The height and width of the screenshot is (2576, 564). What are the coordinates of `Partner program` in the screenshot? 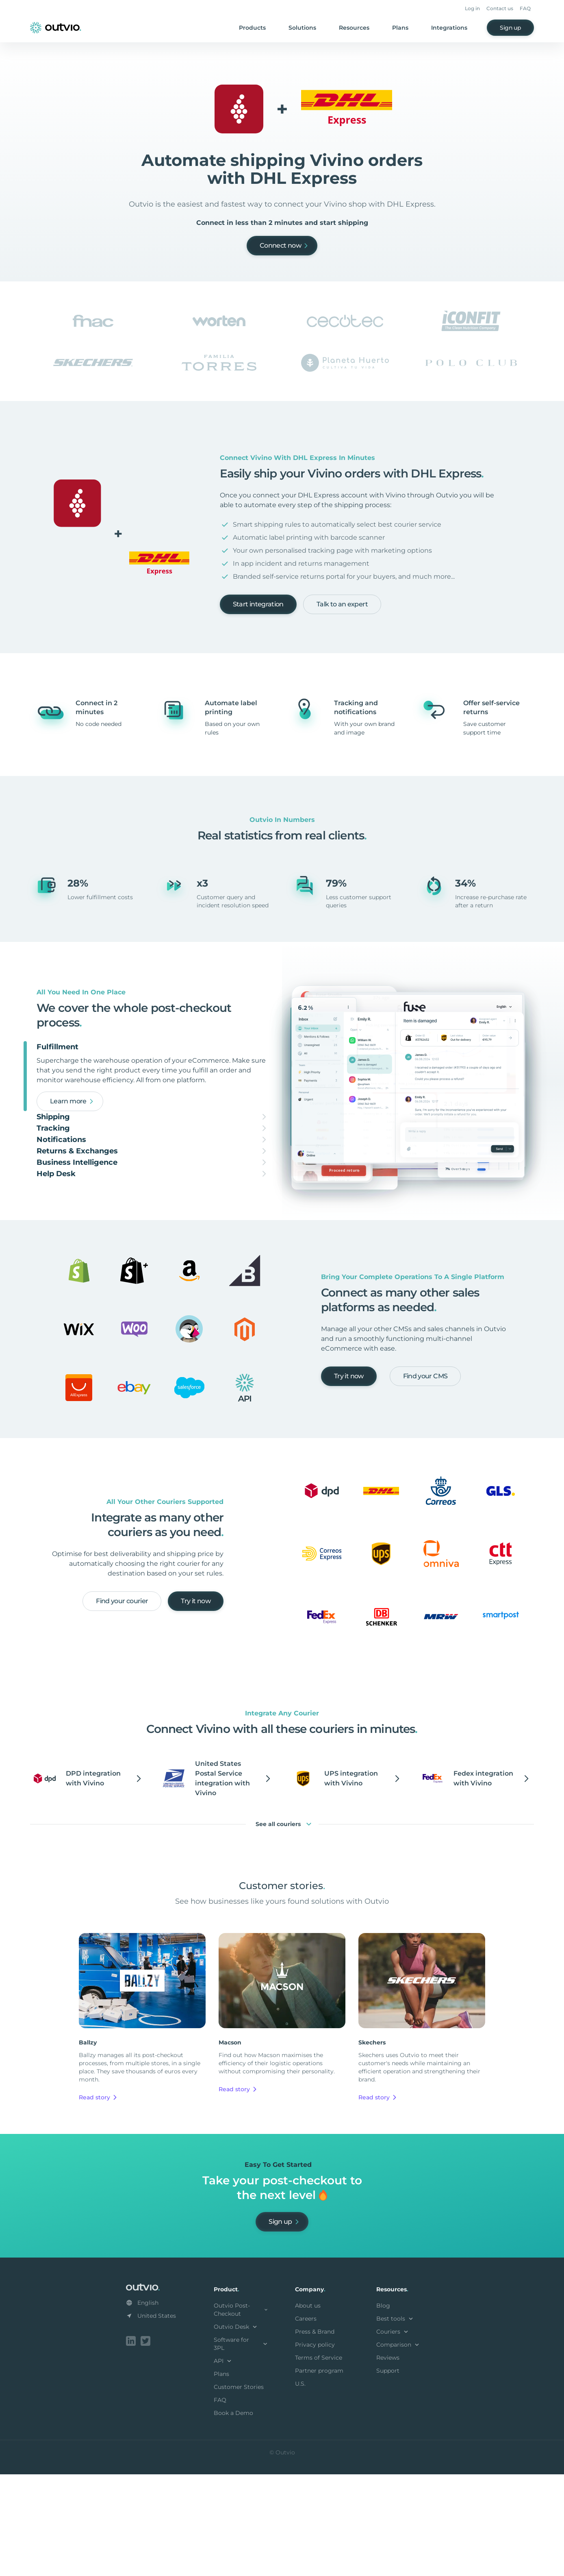 It's located at (319, 2474).